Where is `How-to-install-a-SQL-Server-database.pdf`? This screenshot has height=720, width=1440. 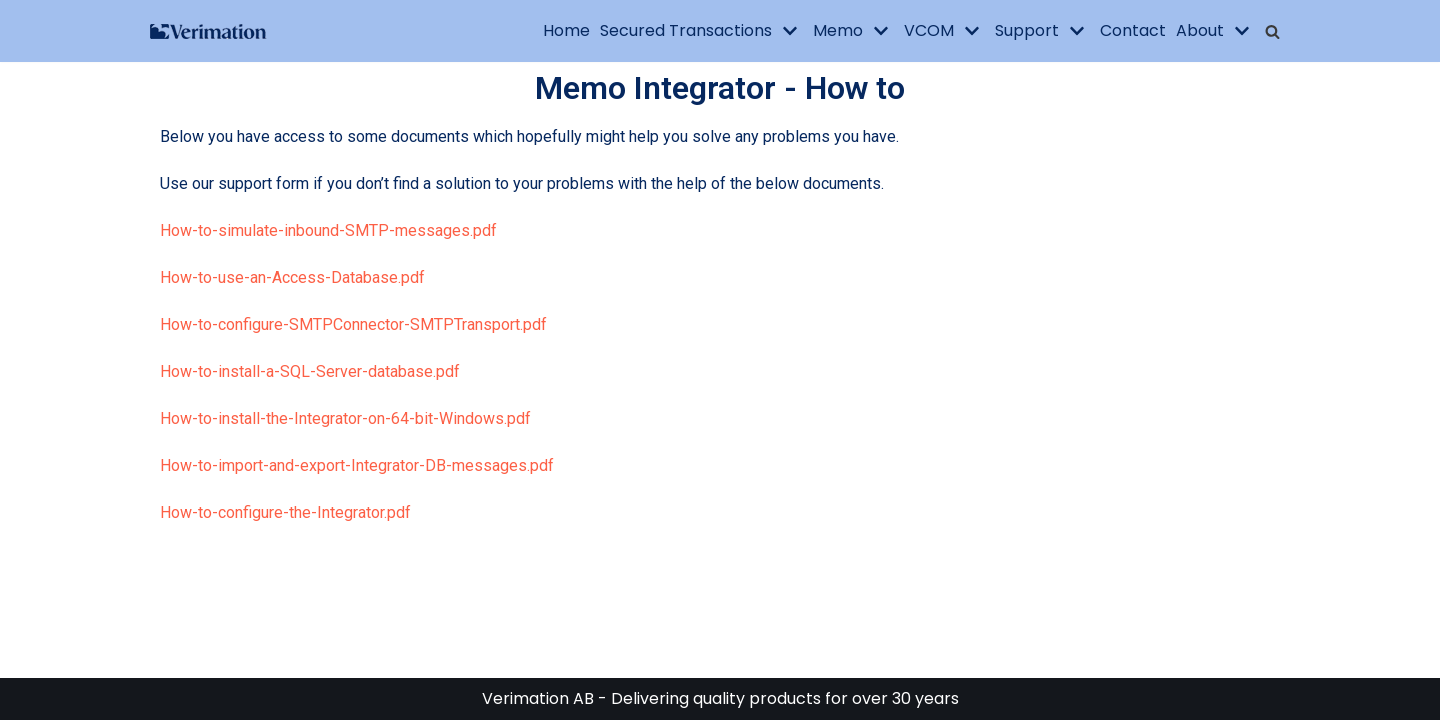
How-to-install-a-SQL-Server-database.pdf is located at coordinates (310, 371).